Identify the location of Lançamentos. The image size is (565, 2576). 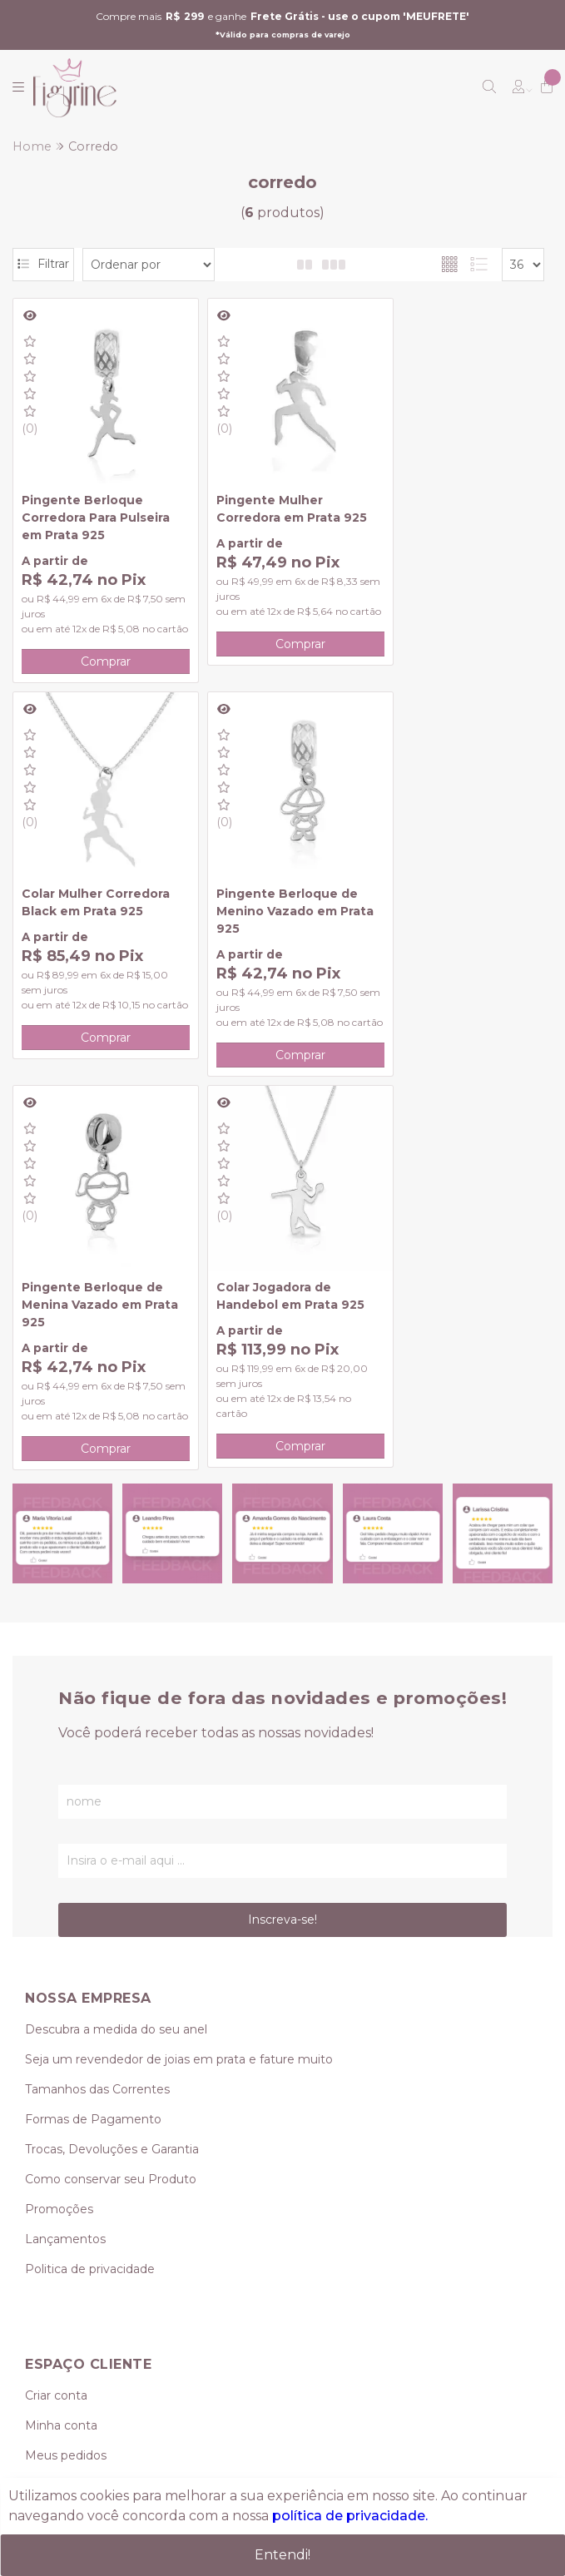
(65, 1846).